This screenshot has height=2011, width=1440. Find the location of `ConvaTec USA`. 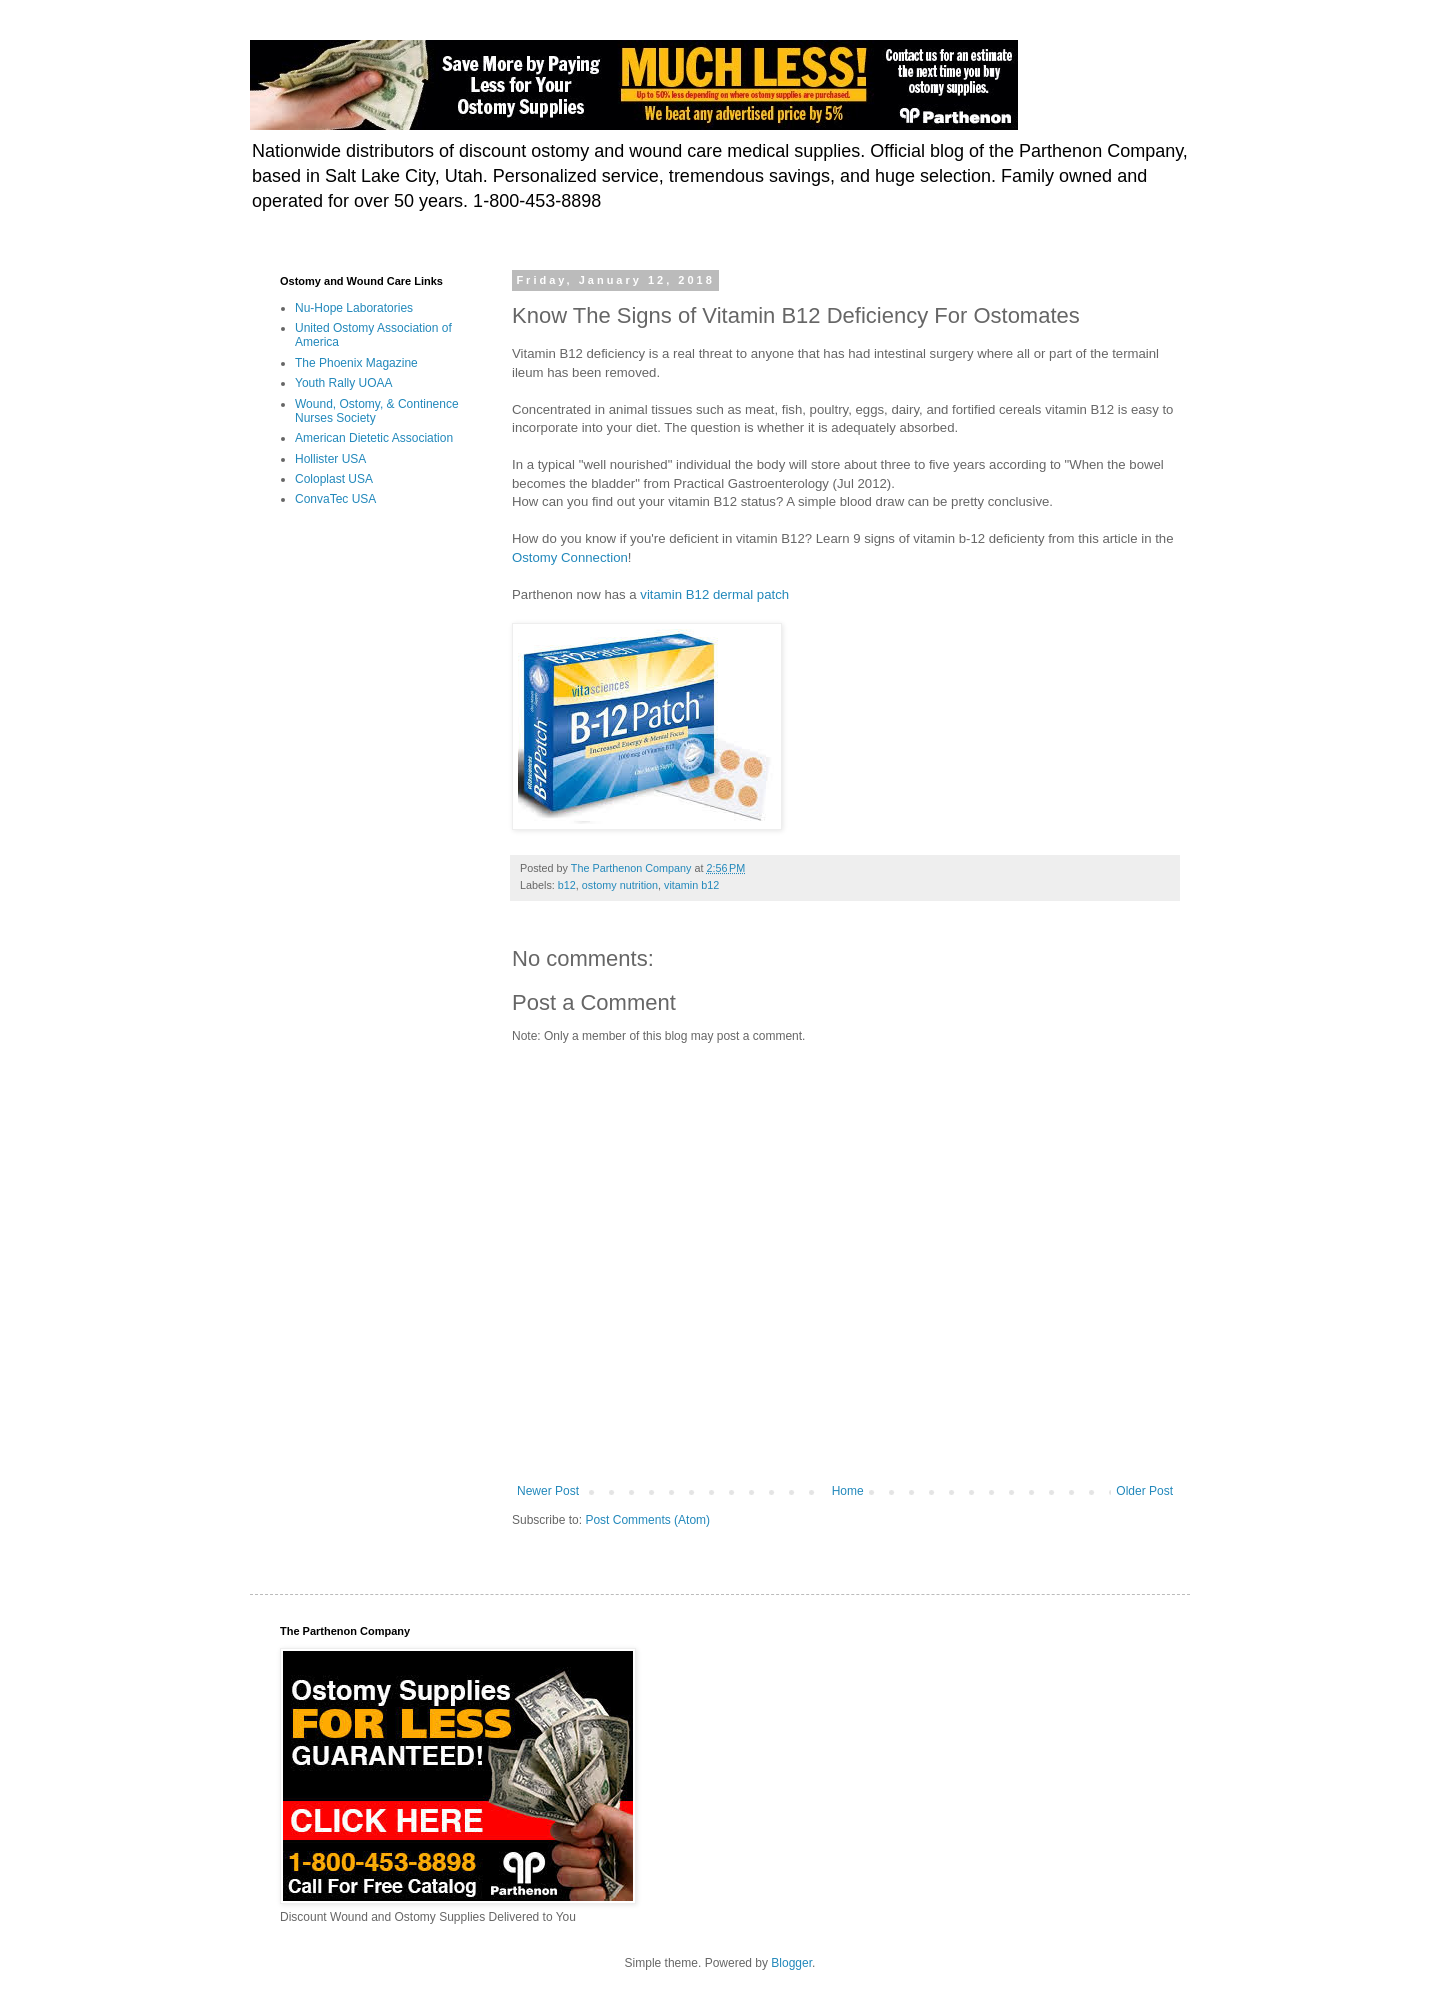

ConvaTec USA is located at coordinates (335, 499).